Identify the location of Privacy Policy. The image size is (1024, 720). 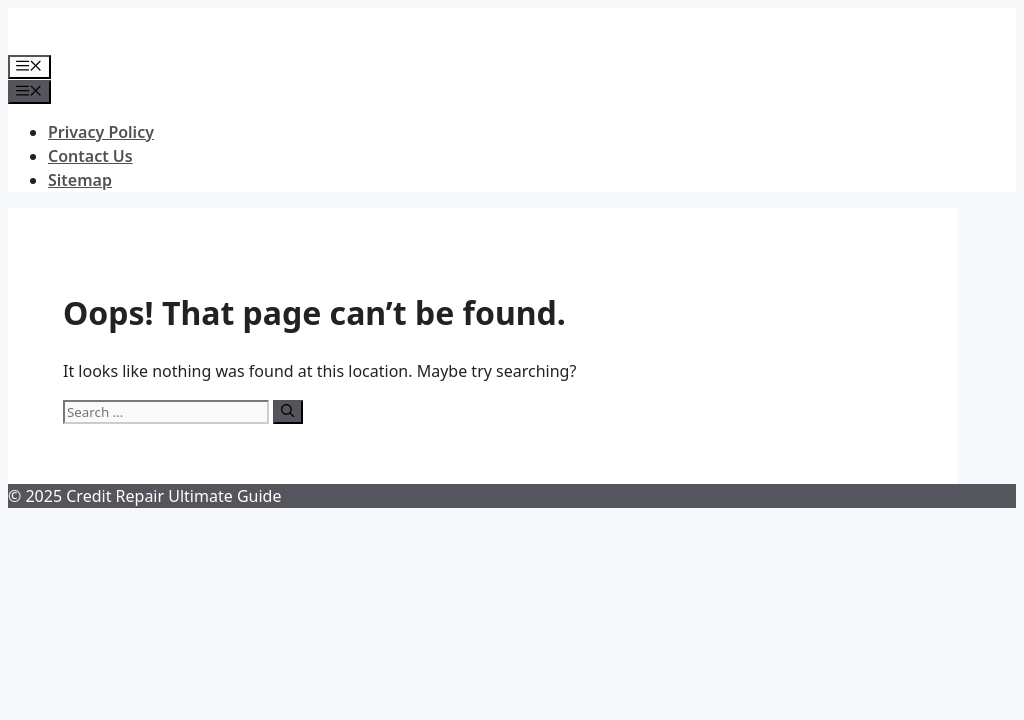
(101, 132).